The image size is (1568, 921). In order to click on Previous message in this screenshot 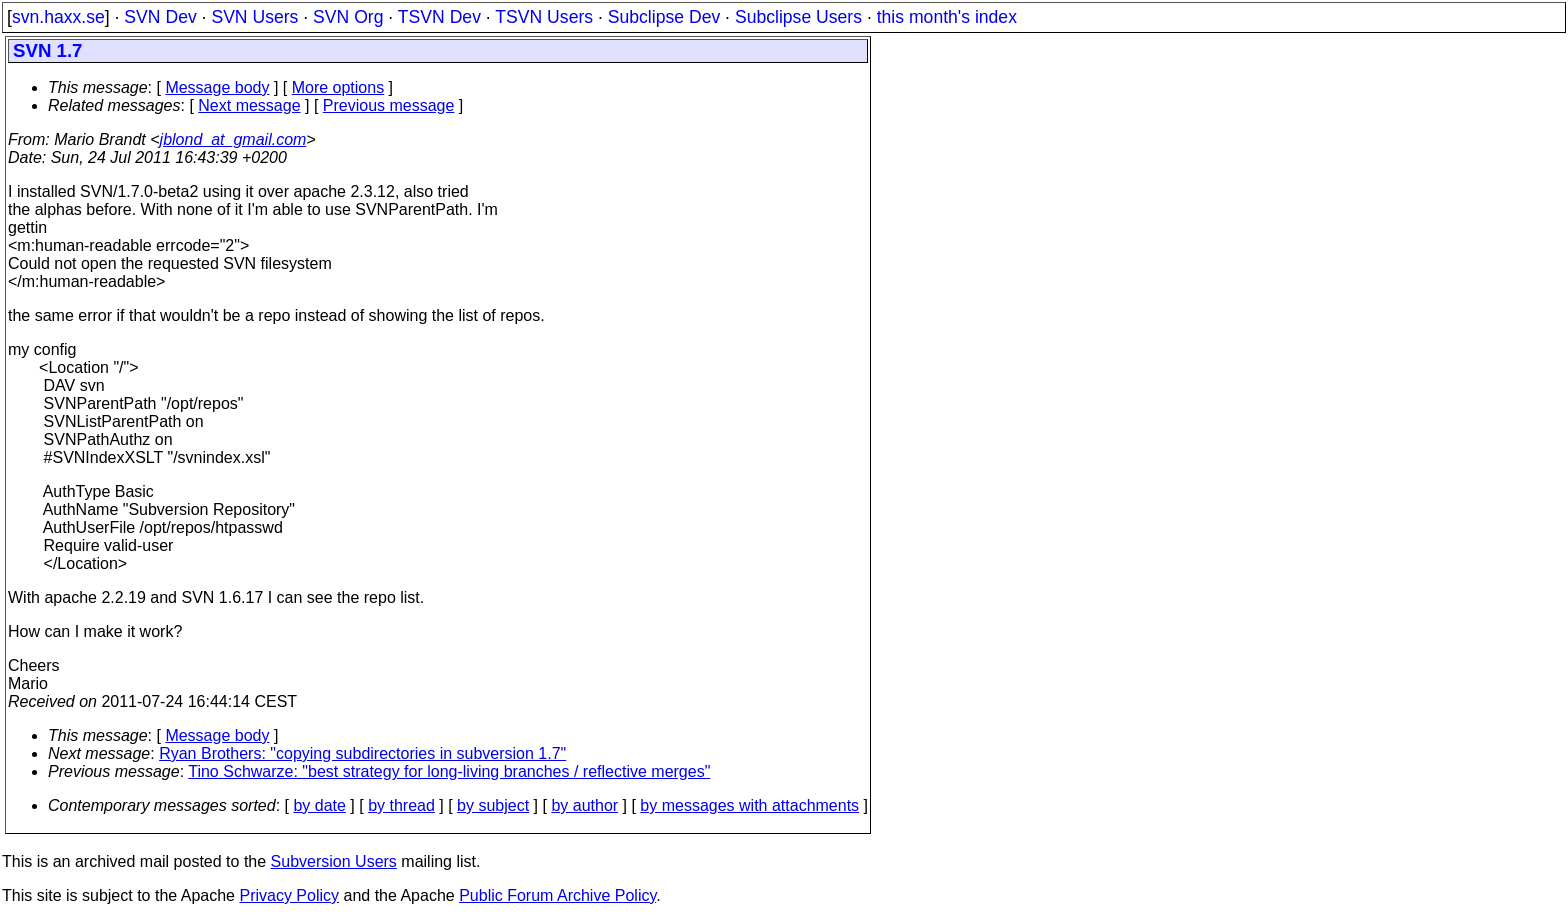, I will do `click(389, 105)`.